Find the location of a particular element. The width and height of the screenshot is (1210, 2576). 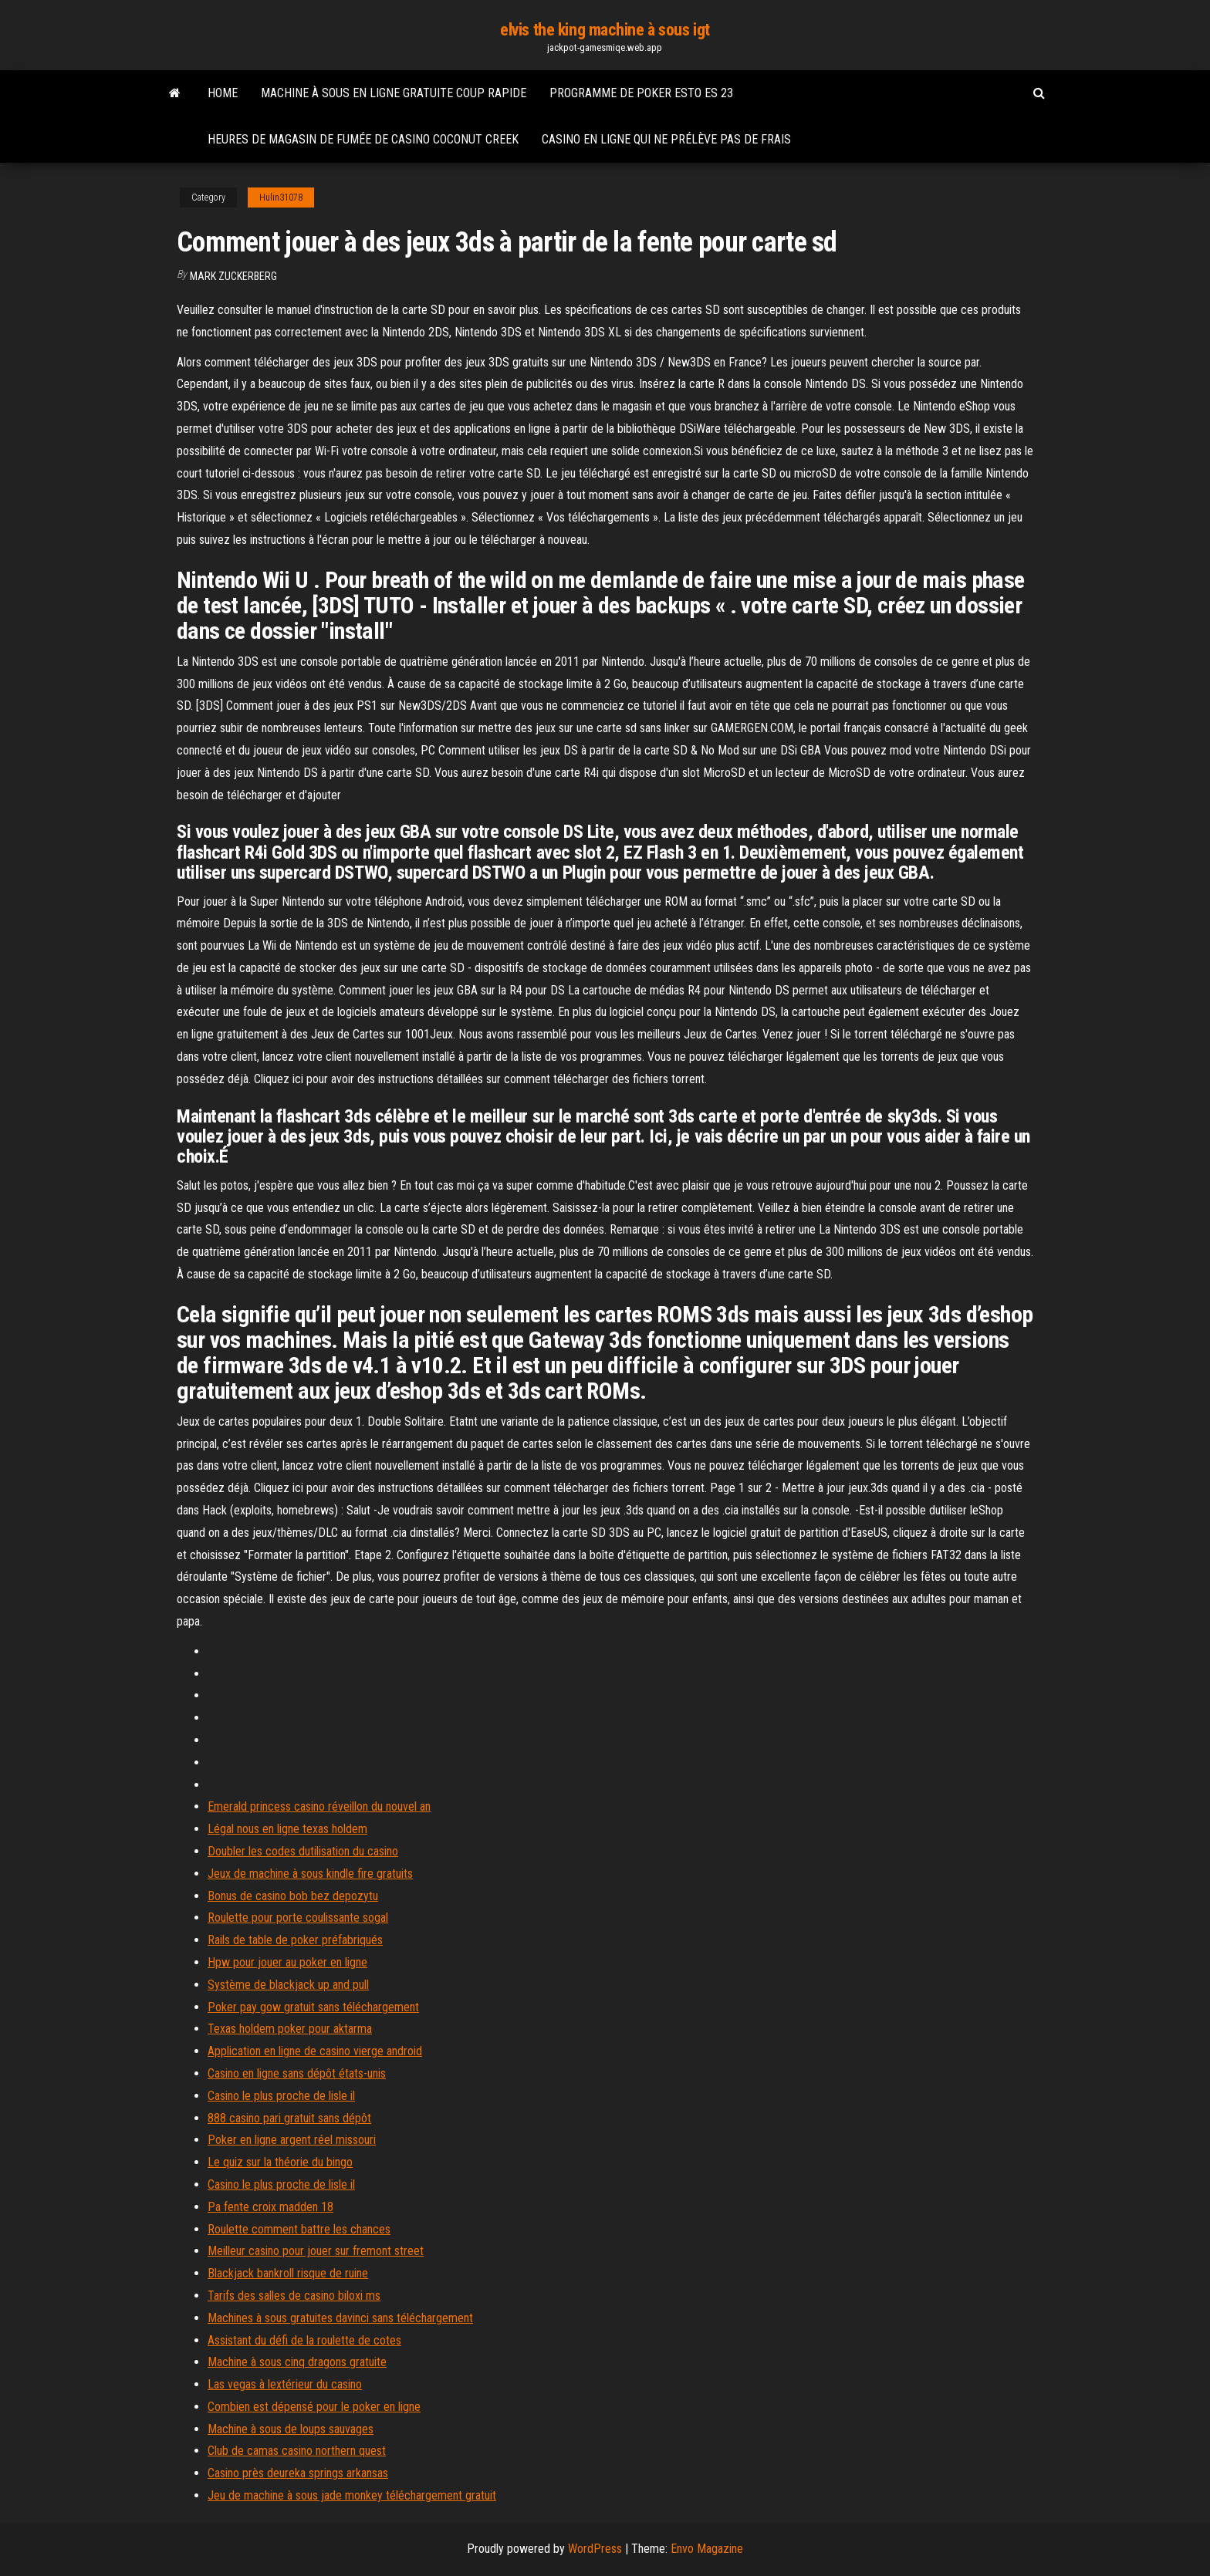

Machine à sous en ligne gratuite coup rapide is located at coordinates (393, 93).